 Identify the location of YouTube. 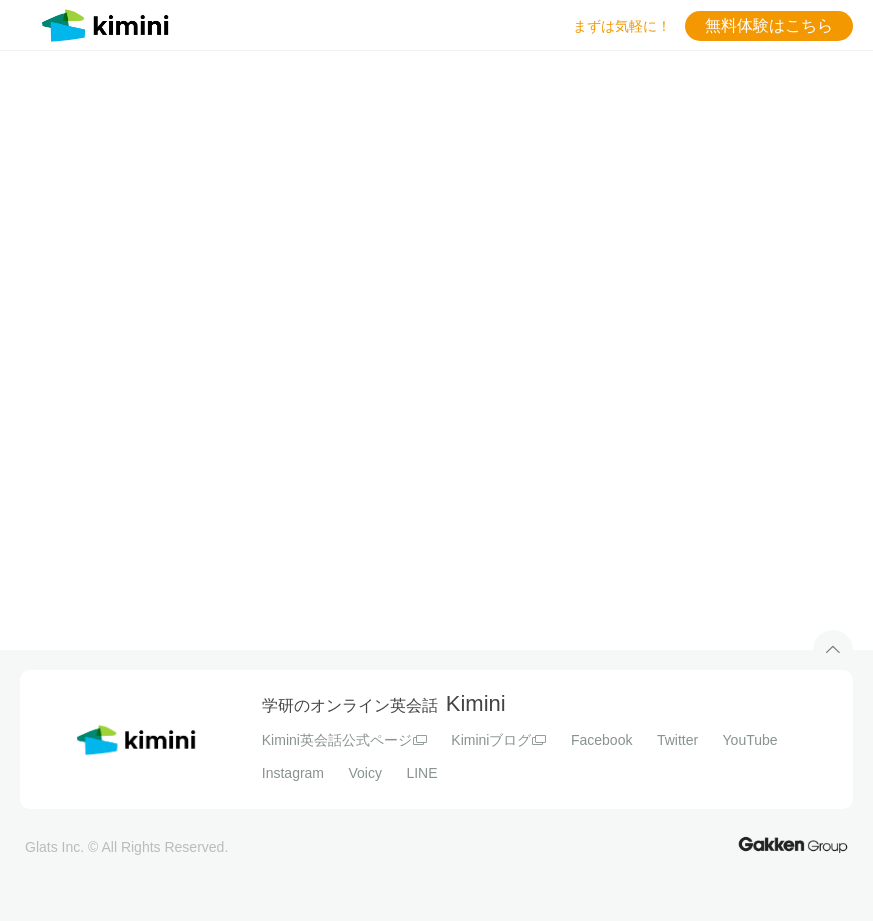
(750, 740).